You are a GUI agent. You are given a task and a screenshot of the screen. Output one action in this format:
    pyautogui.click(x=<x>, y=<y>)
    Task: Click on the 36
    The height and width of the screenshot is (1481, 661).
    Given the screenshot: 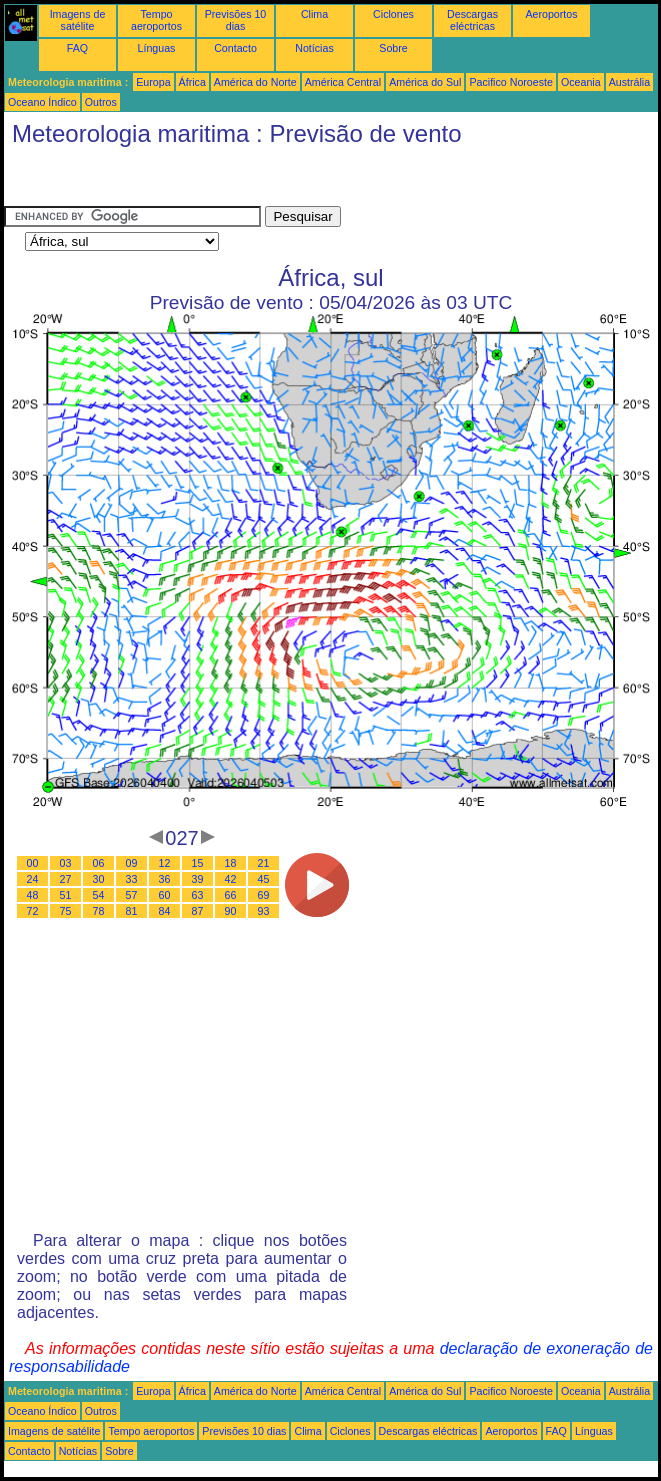 What is the action you would take?
    pyautogui.click(x=165, y=879)
    